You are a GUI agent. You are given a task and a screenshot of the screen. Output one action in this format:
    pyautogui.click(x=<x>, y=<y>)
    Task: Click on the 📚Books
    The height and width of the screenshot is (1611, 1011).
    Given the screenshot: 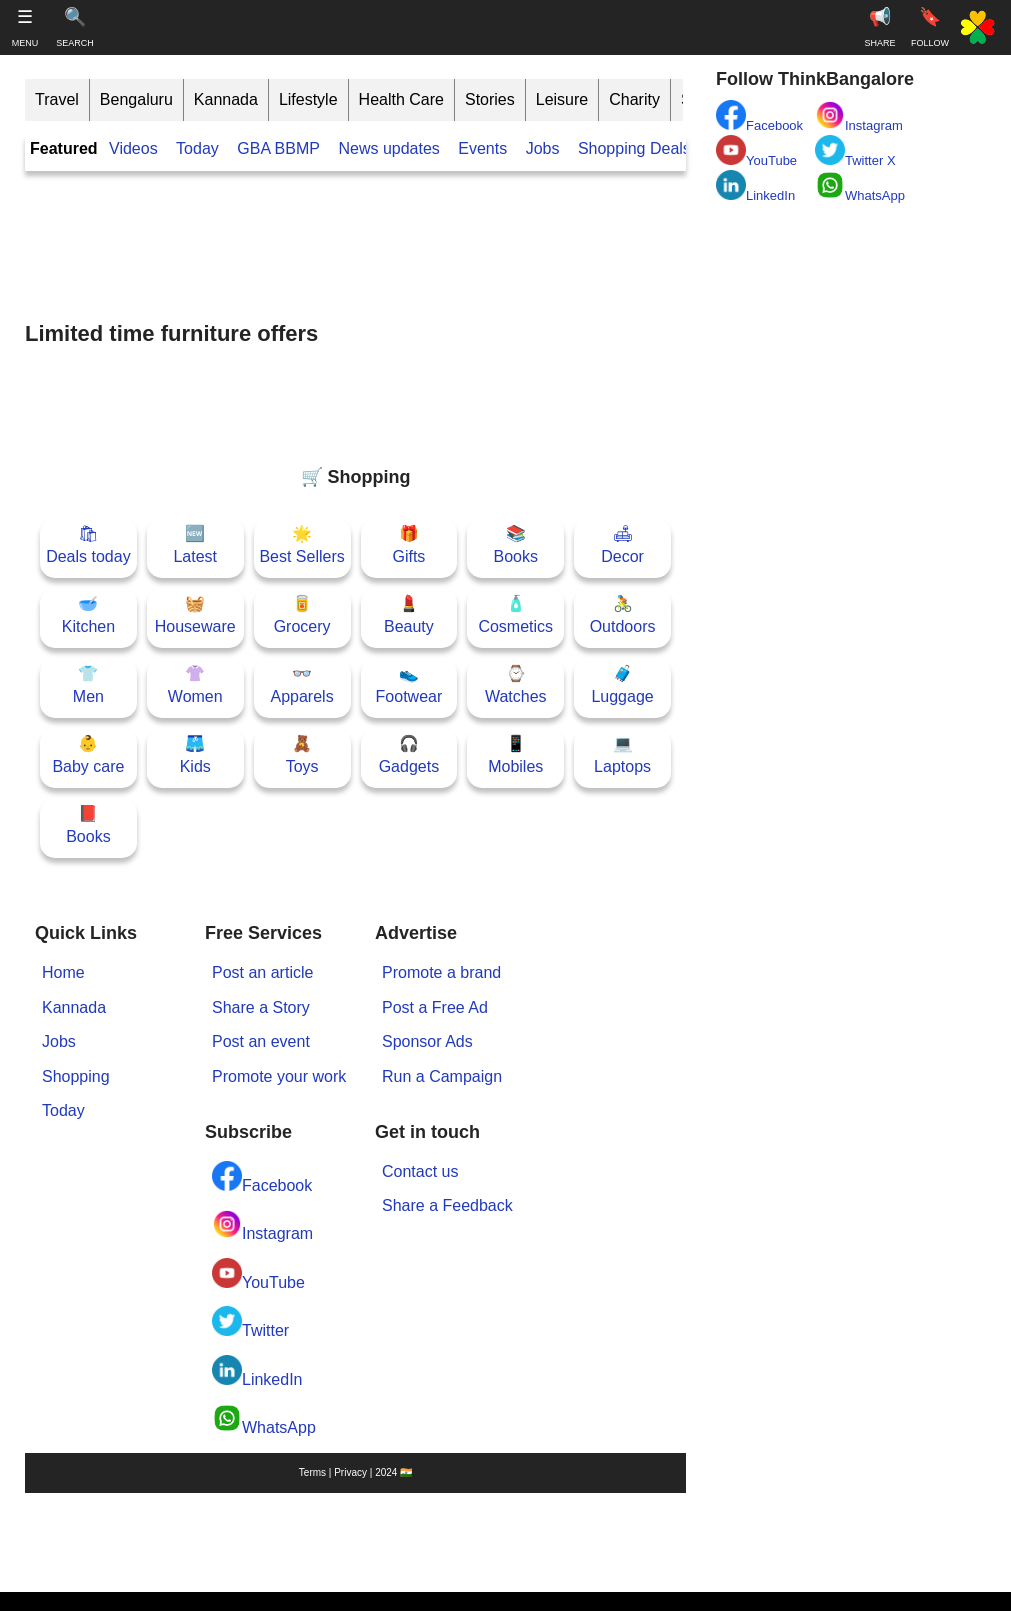 What is the action you would take?
    pyautogui.click(x=516, y=544)
    